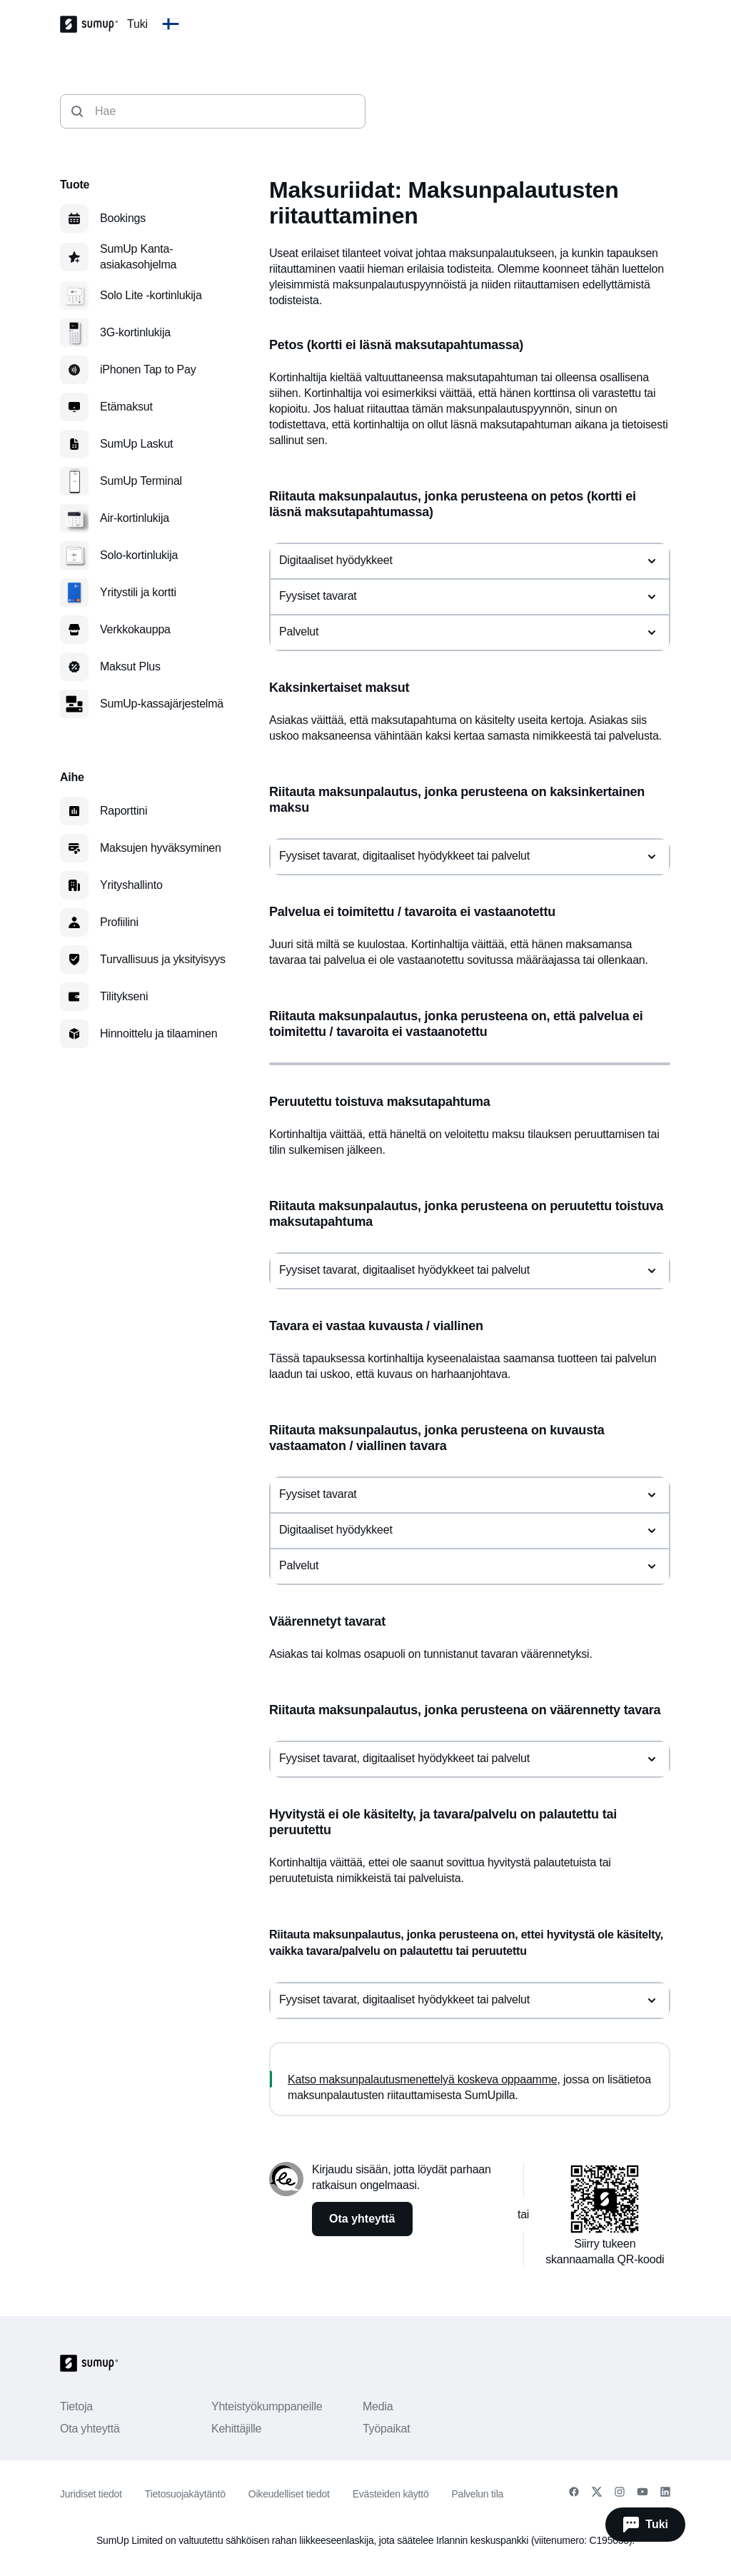 The image size is (731, 2576). I want to click on Maksujen hyväksyminen, so click(160, 848).